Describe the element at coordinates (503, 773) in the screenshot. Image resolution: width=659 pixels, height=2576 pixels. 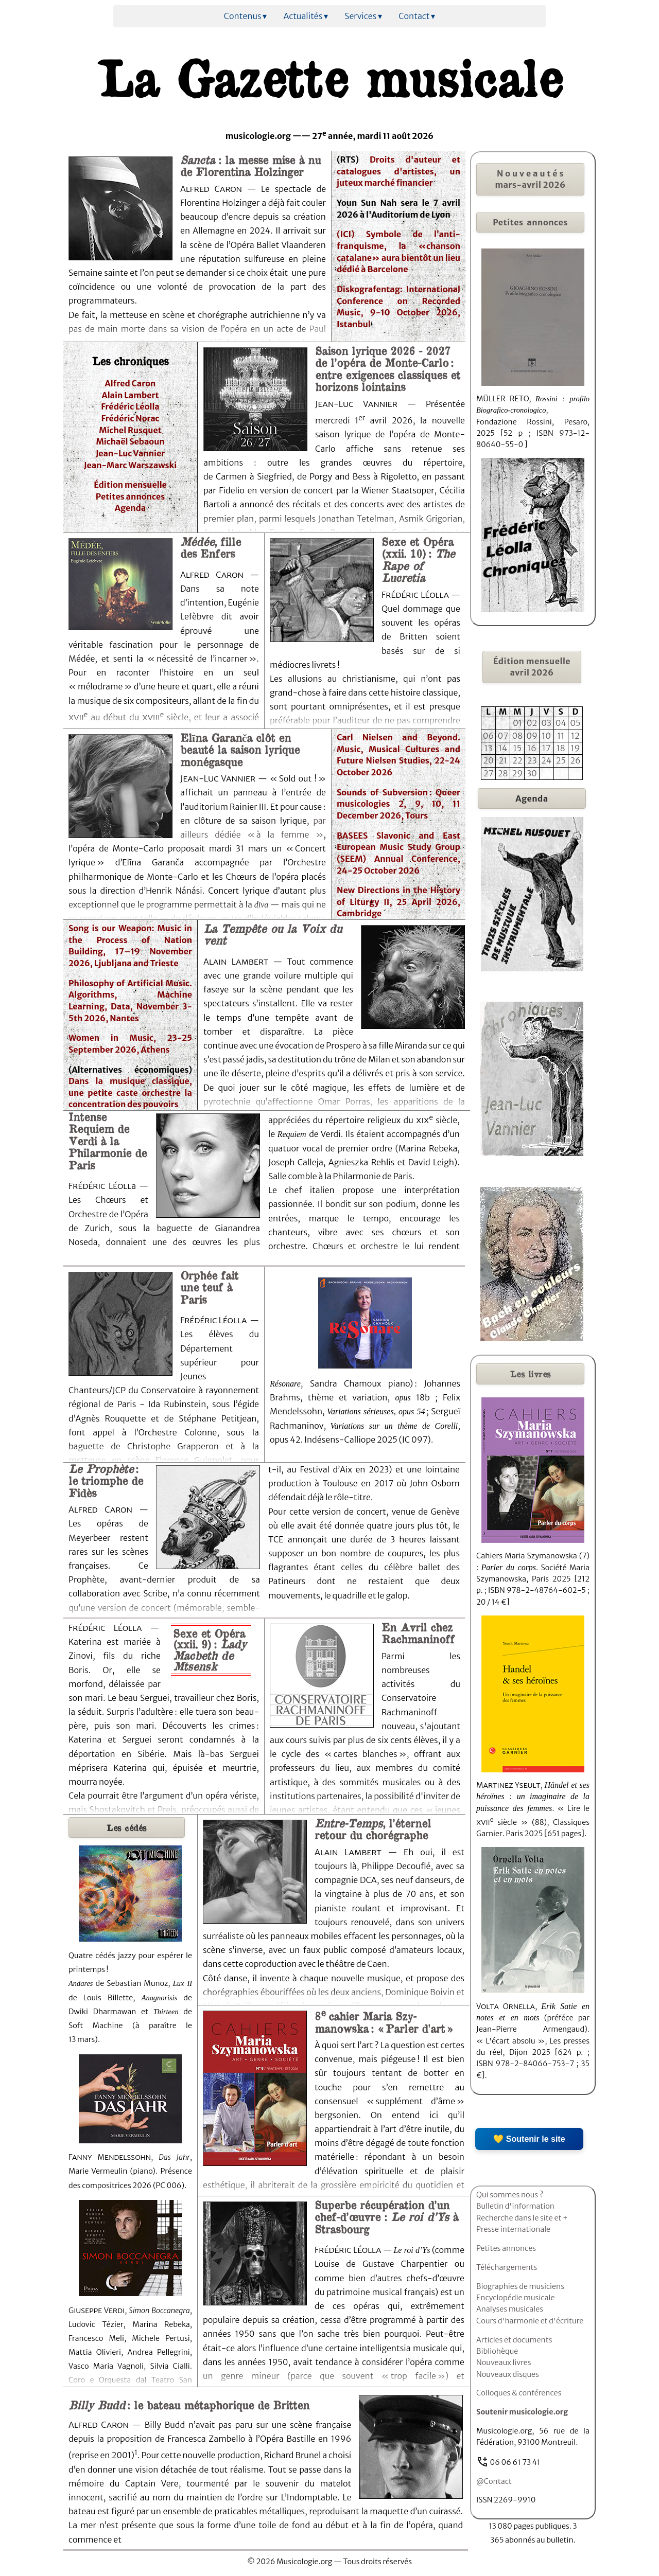
I see `28` at that location.